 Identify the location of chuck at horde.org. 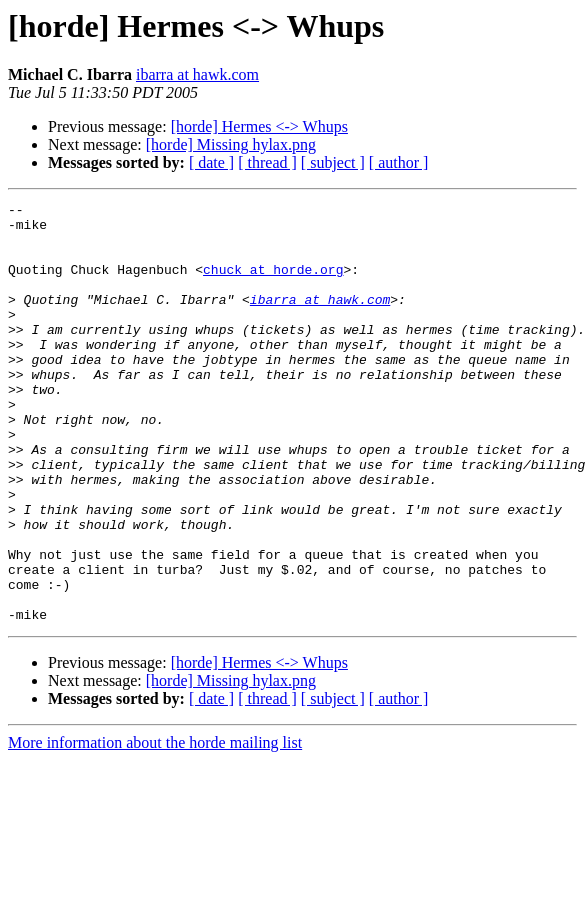
(273, 284).